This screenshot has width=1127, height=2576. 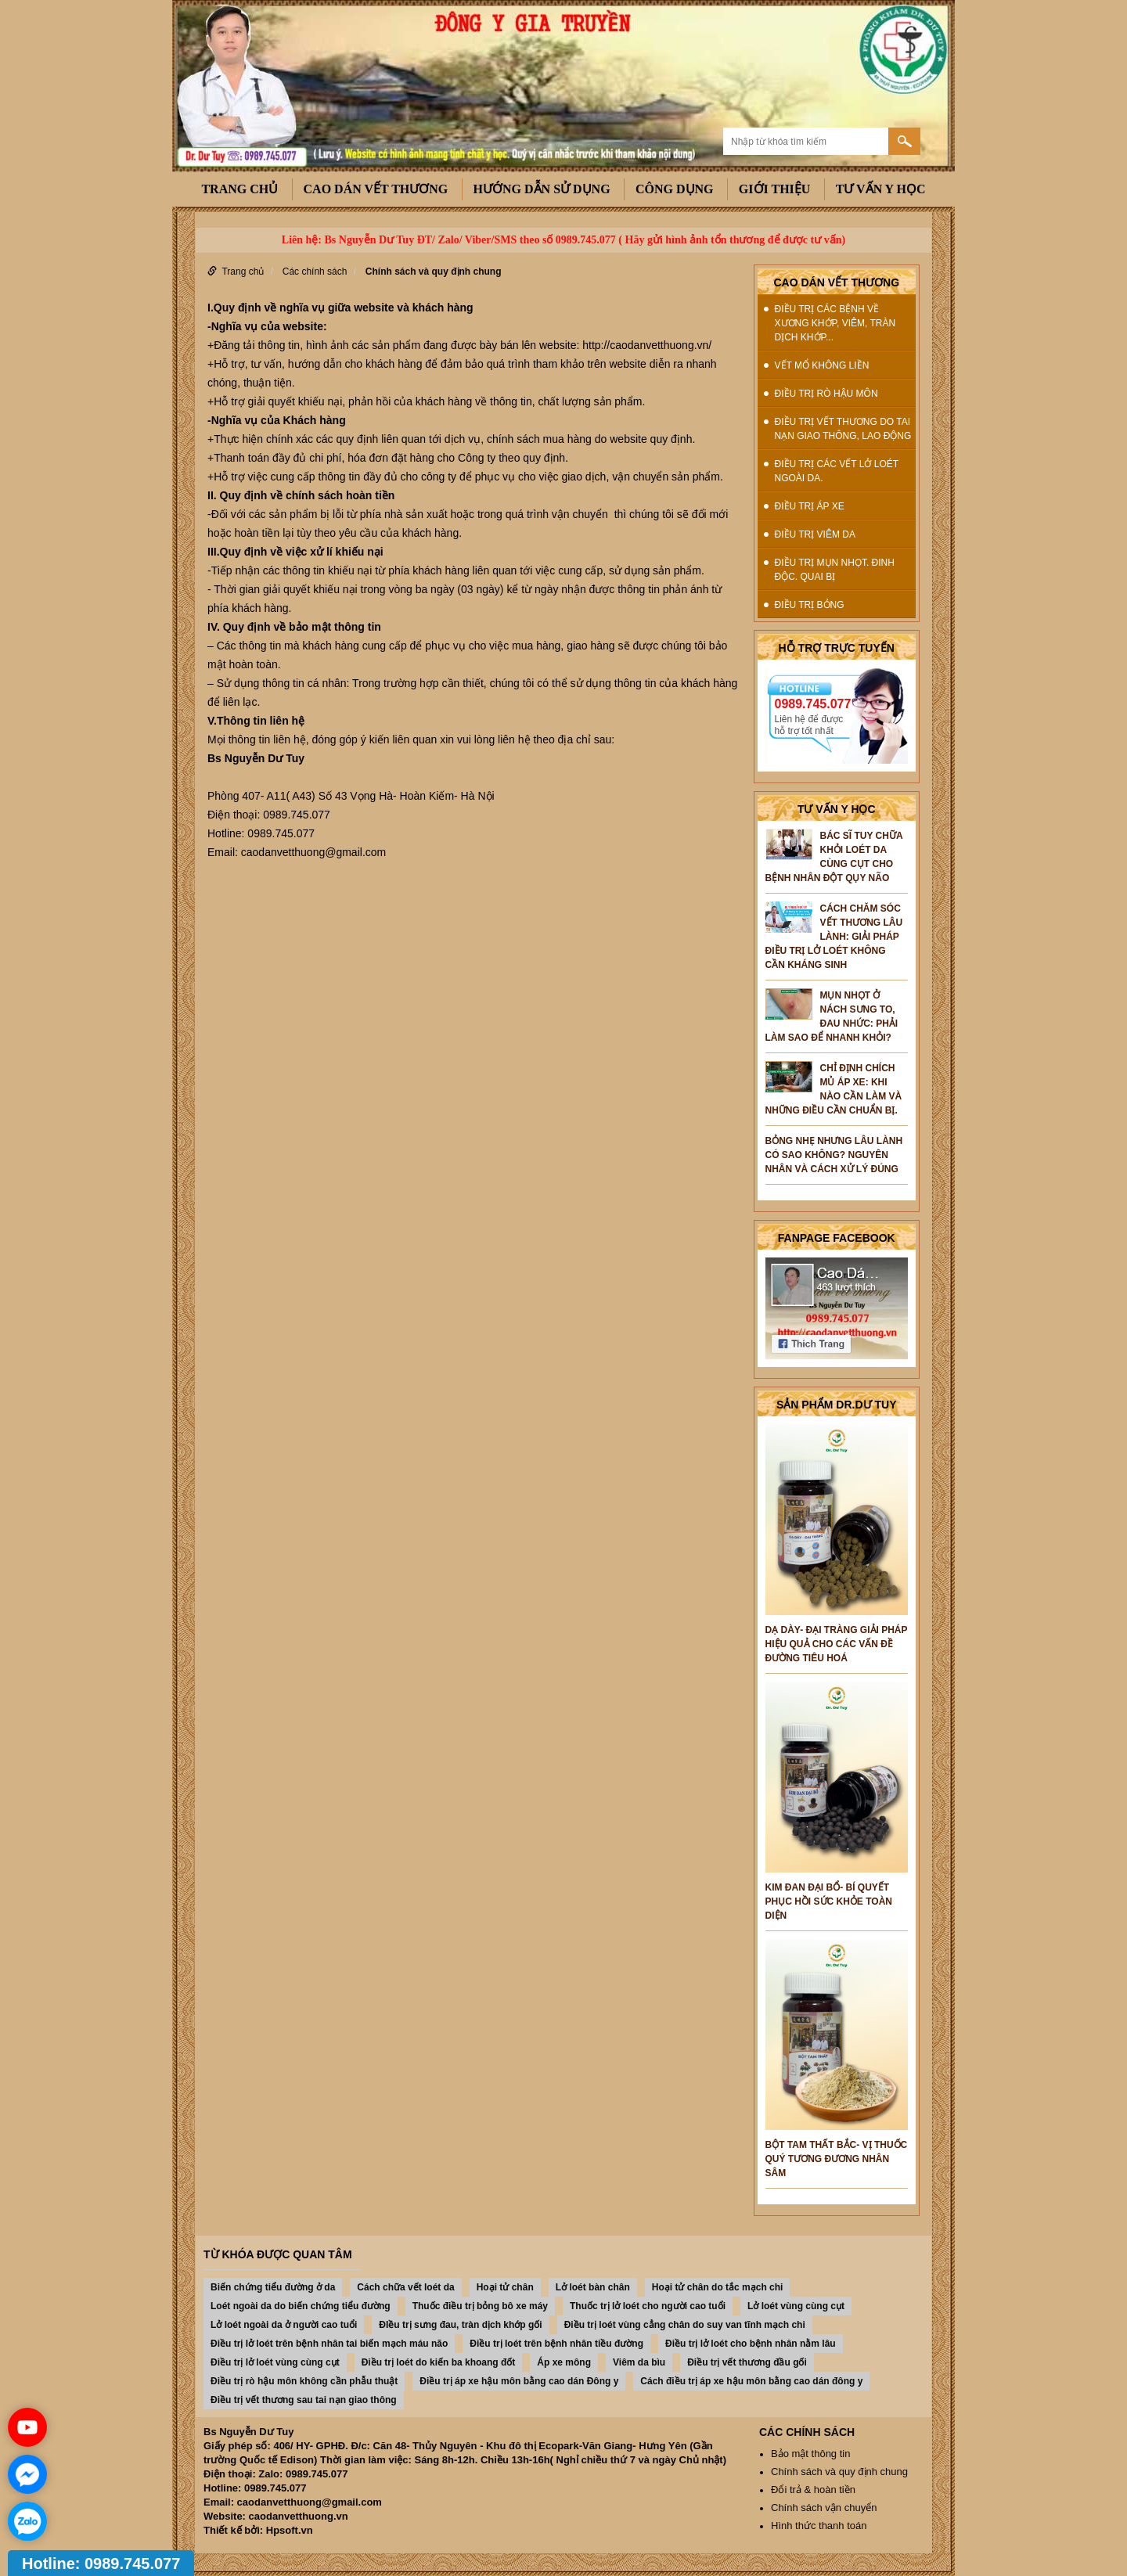 What do you see at coordinates (564, 2362) in the screenshot?
I see `Áp xe mông` at bounding box center [564, 2362].